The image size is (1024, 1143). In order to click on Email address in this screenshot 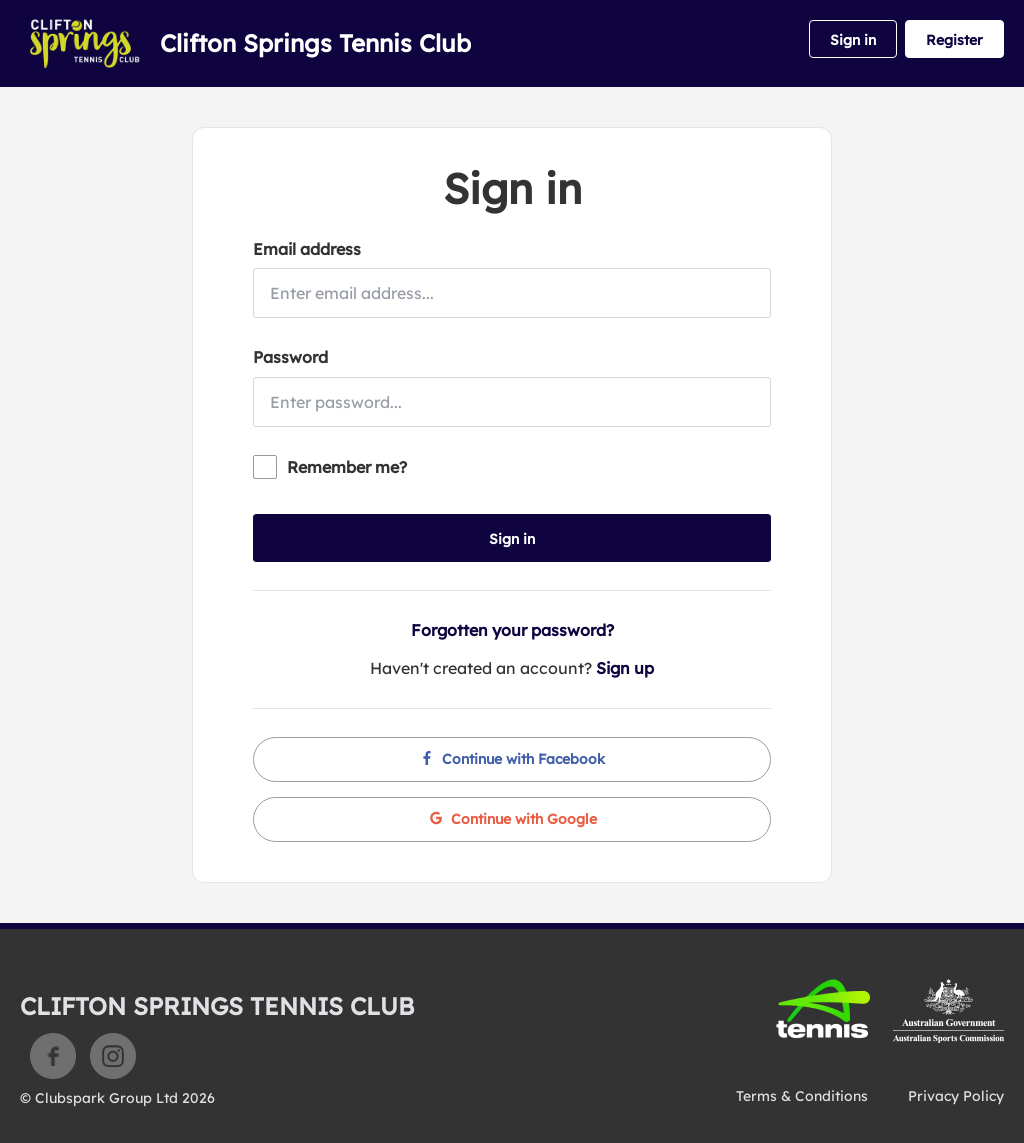, I will do `click(307, 249)`.